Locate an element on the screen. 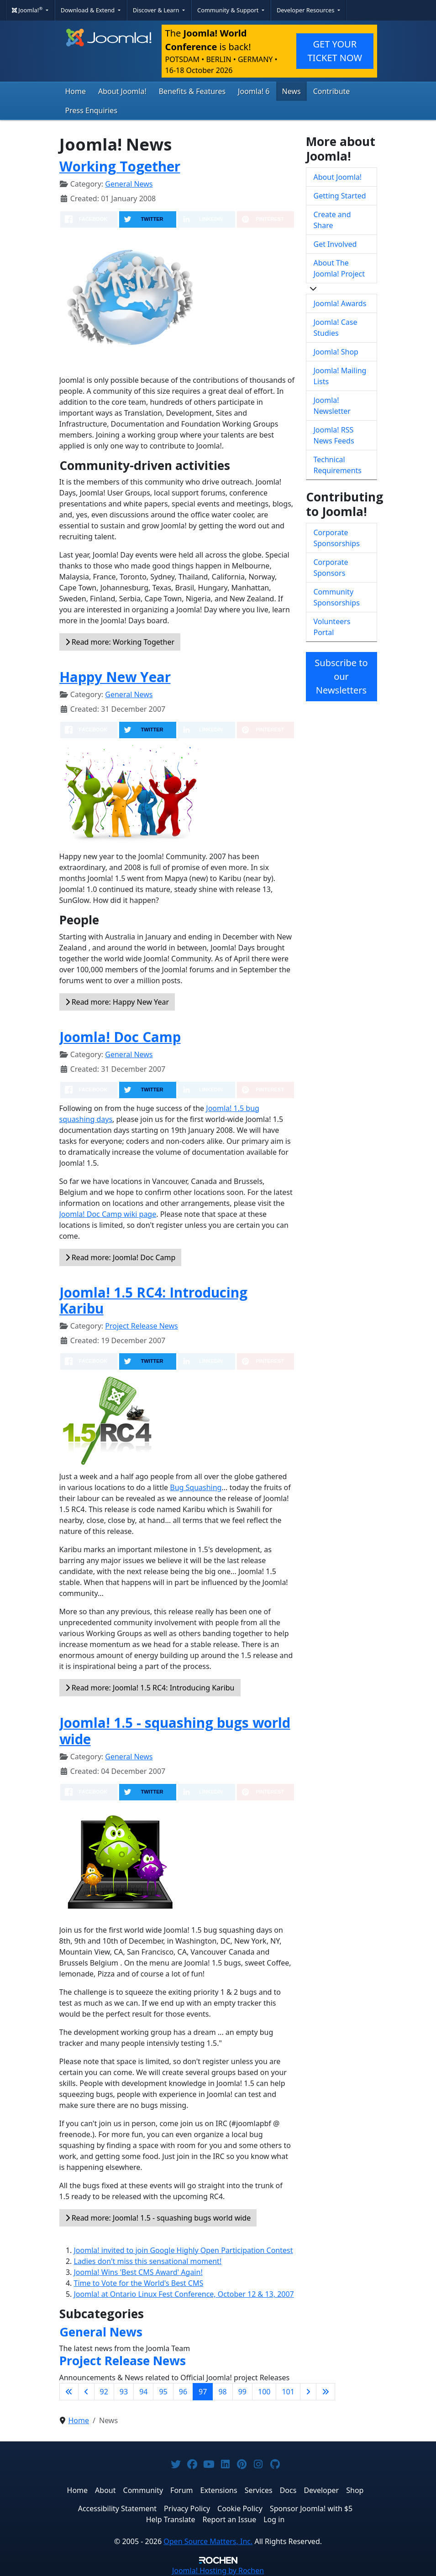  Joomla! 6 is located at coordinates (253, 91).